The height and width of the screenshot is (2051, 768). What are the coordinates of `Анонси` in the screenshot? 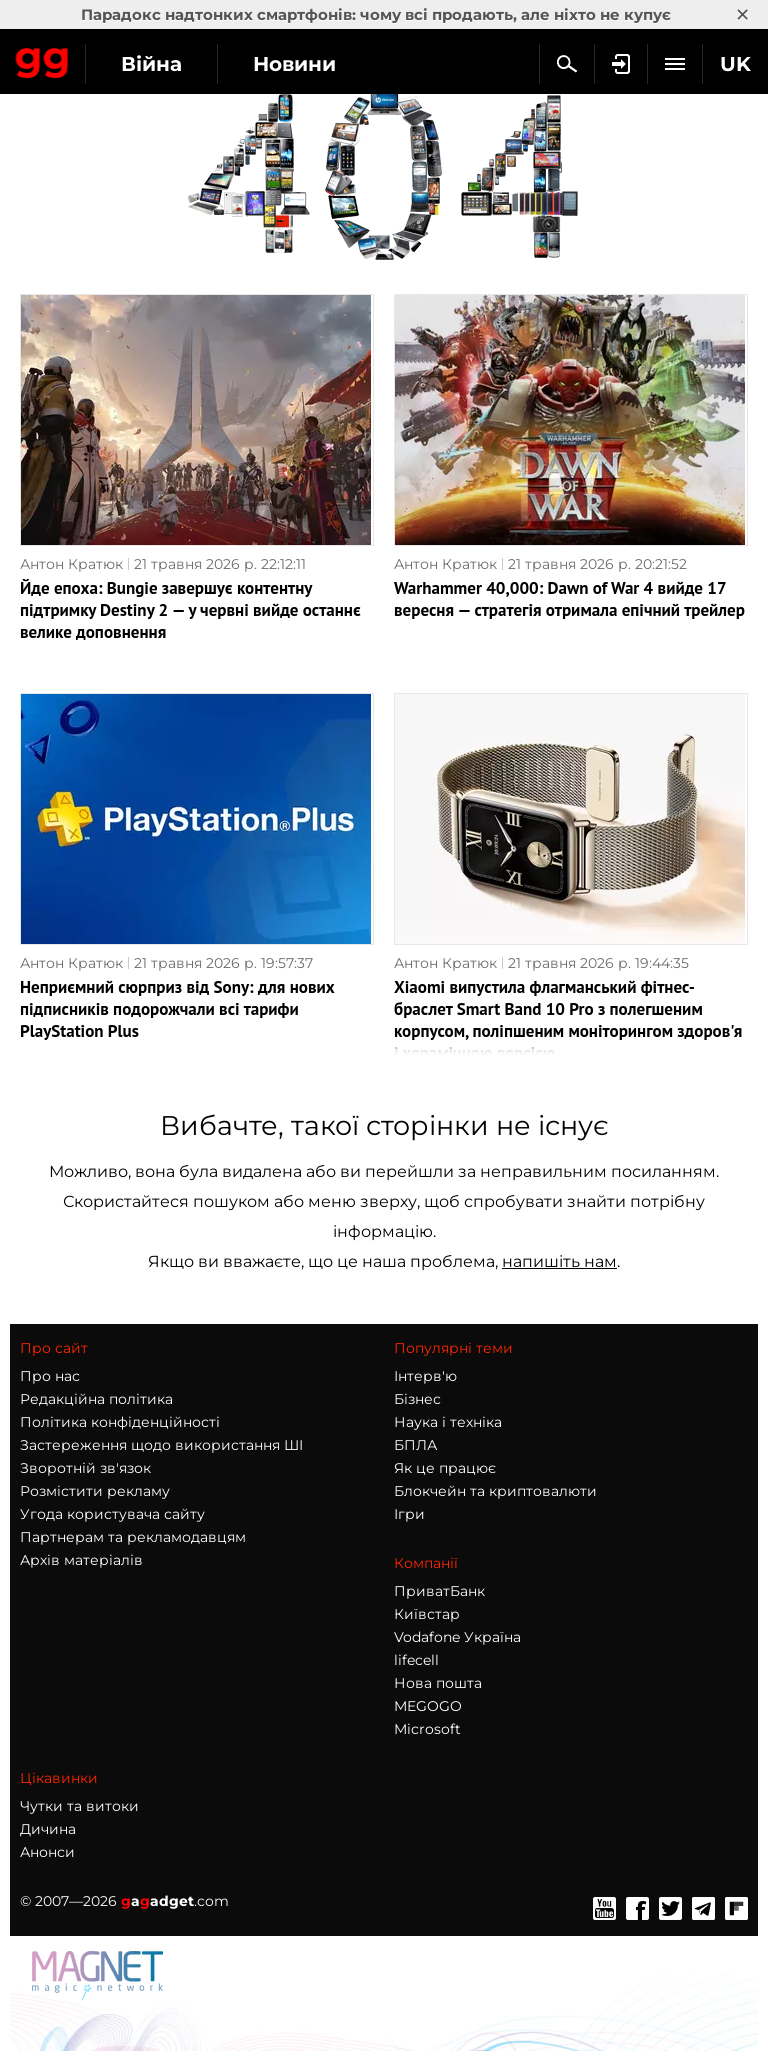 It's located at (47, 1852).